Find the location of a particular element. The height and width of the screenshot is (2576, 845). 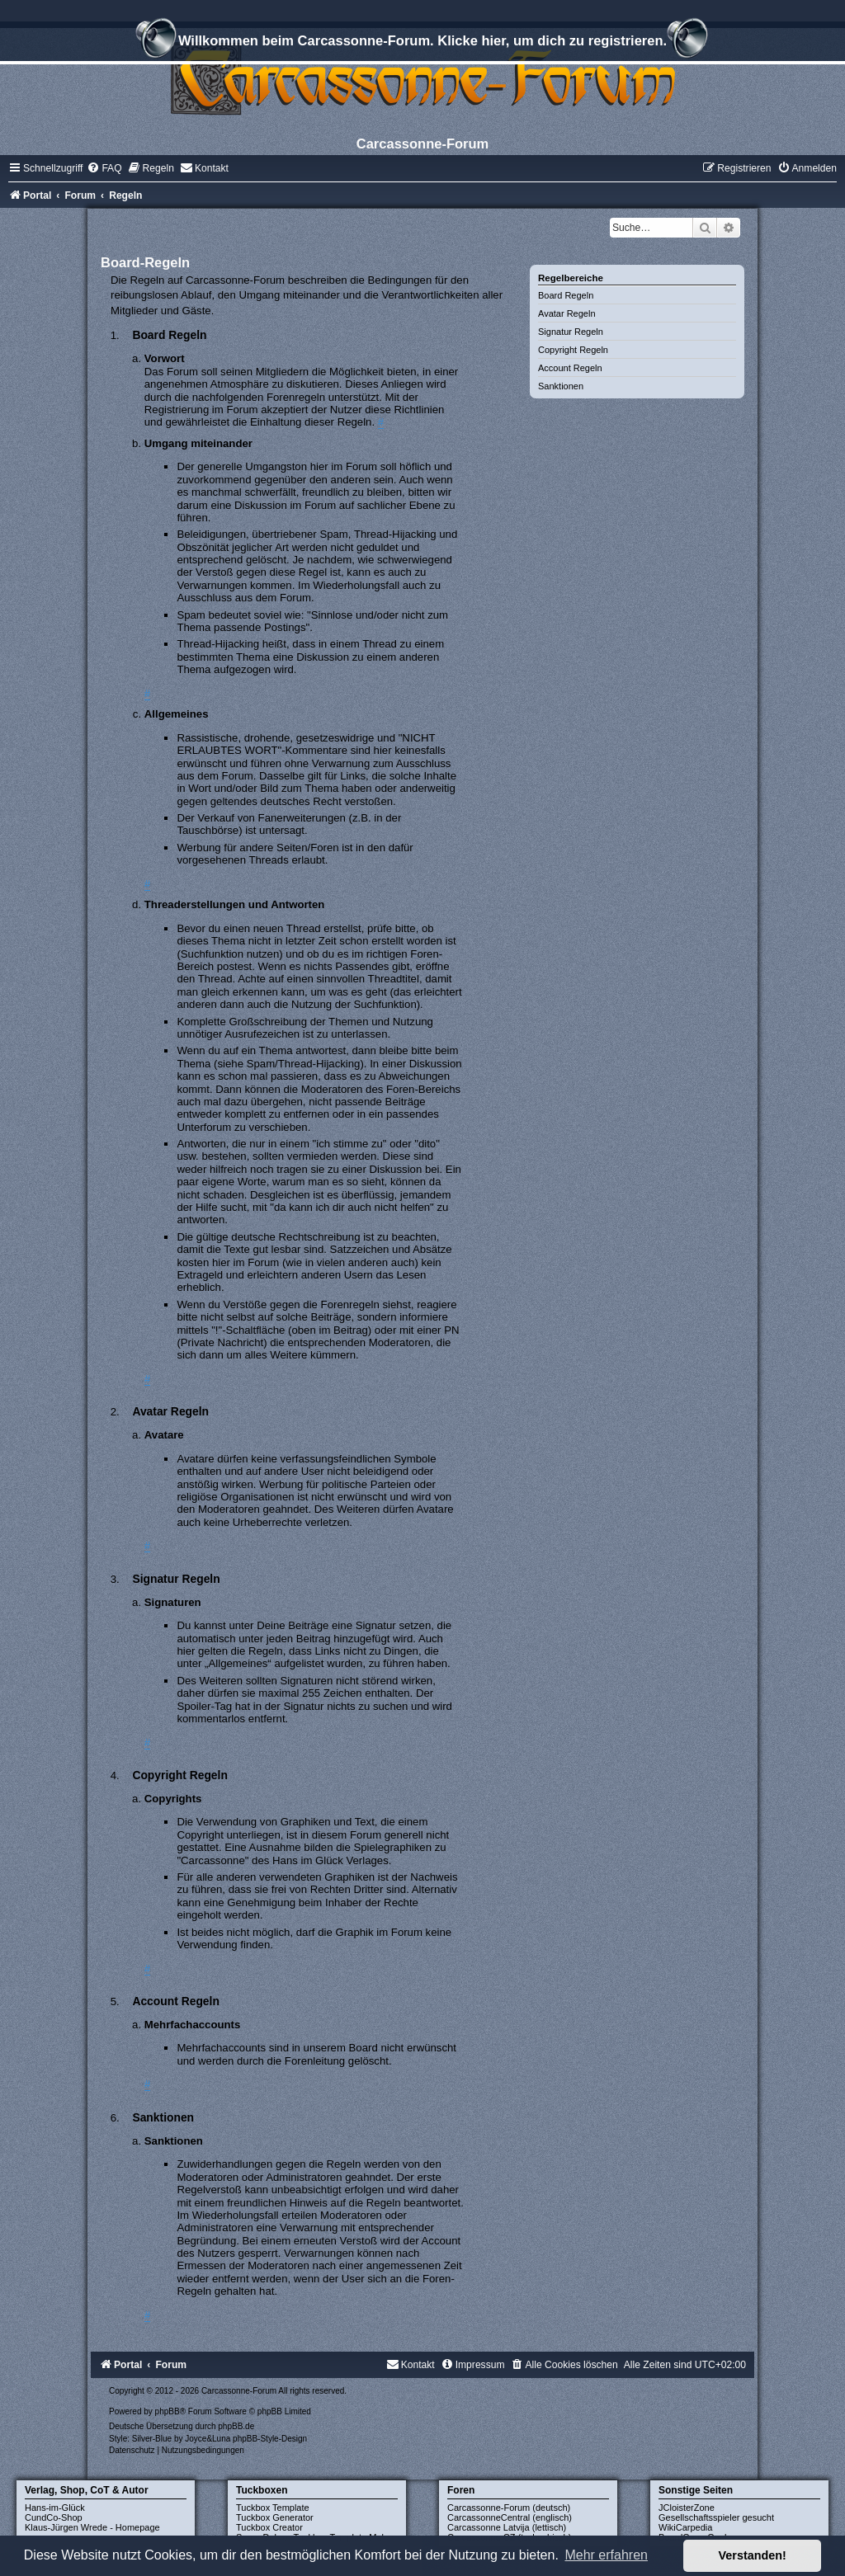

Copyright Regeln is located at coordinates (573, 350).